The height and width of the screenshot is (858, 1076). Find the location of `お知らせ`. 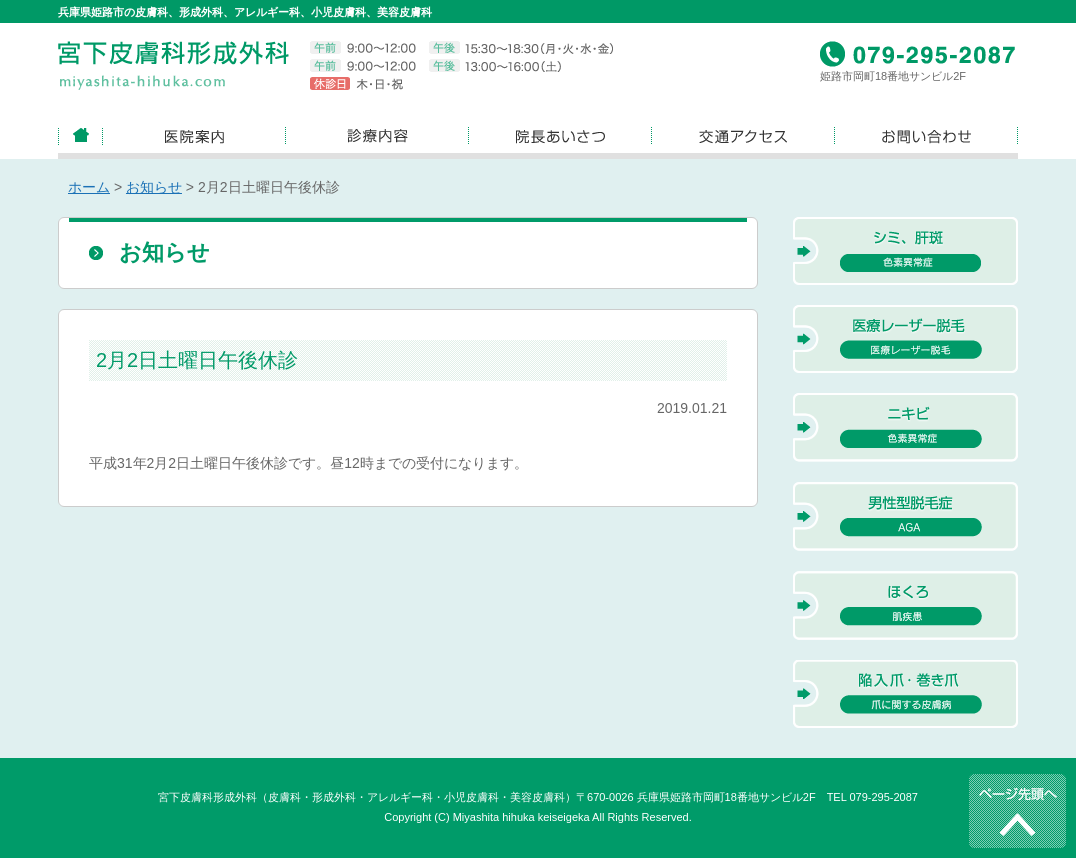

お知らせ is located at coordinates (154, 187).